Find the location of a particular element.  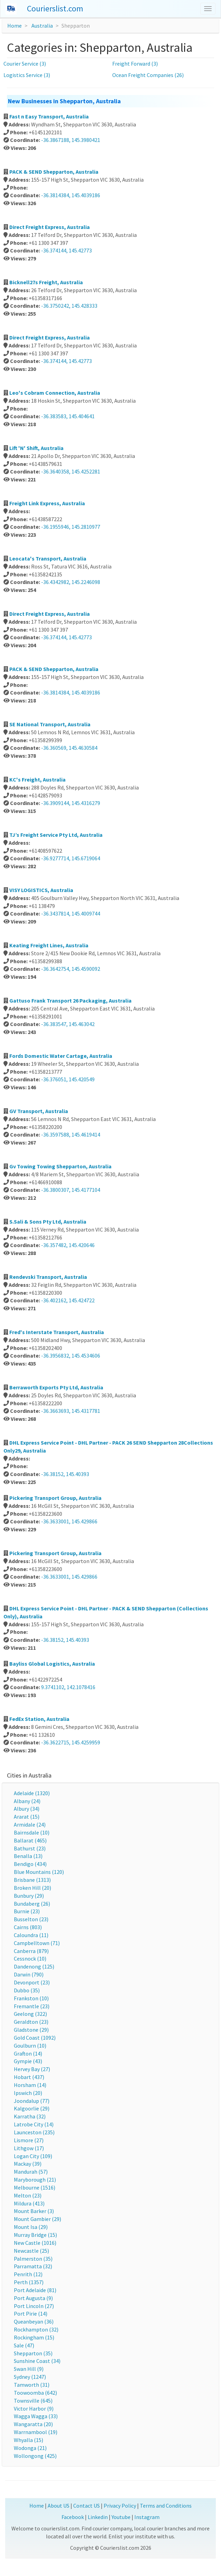

Facebook is located at coordinates (72, 2516).